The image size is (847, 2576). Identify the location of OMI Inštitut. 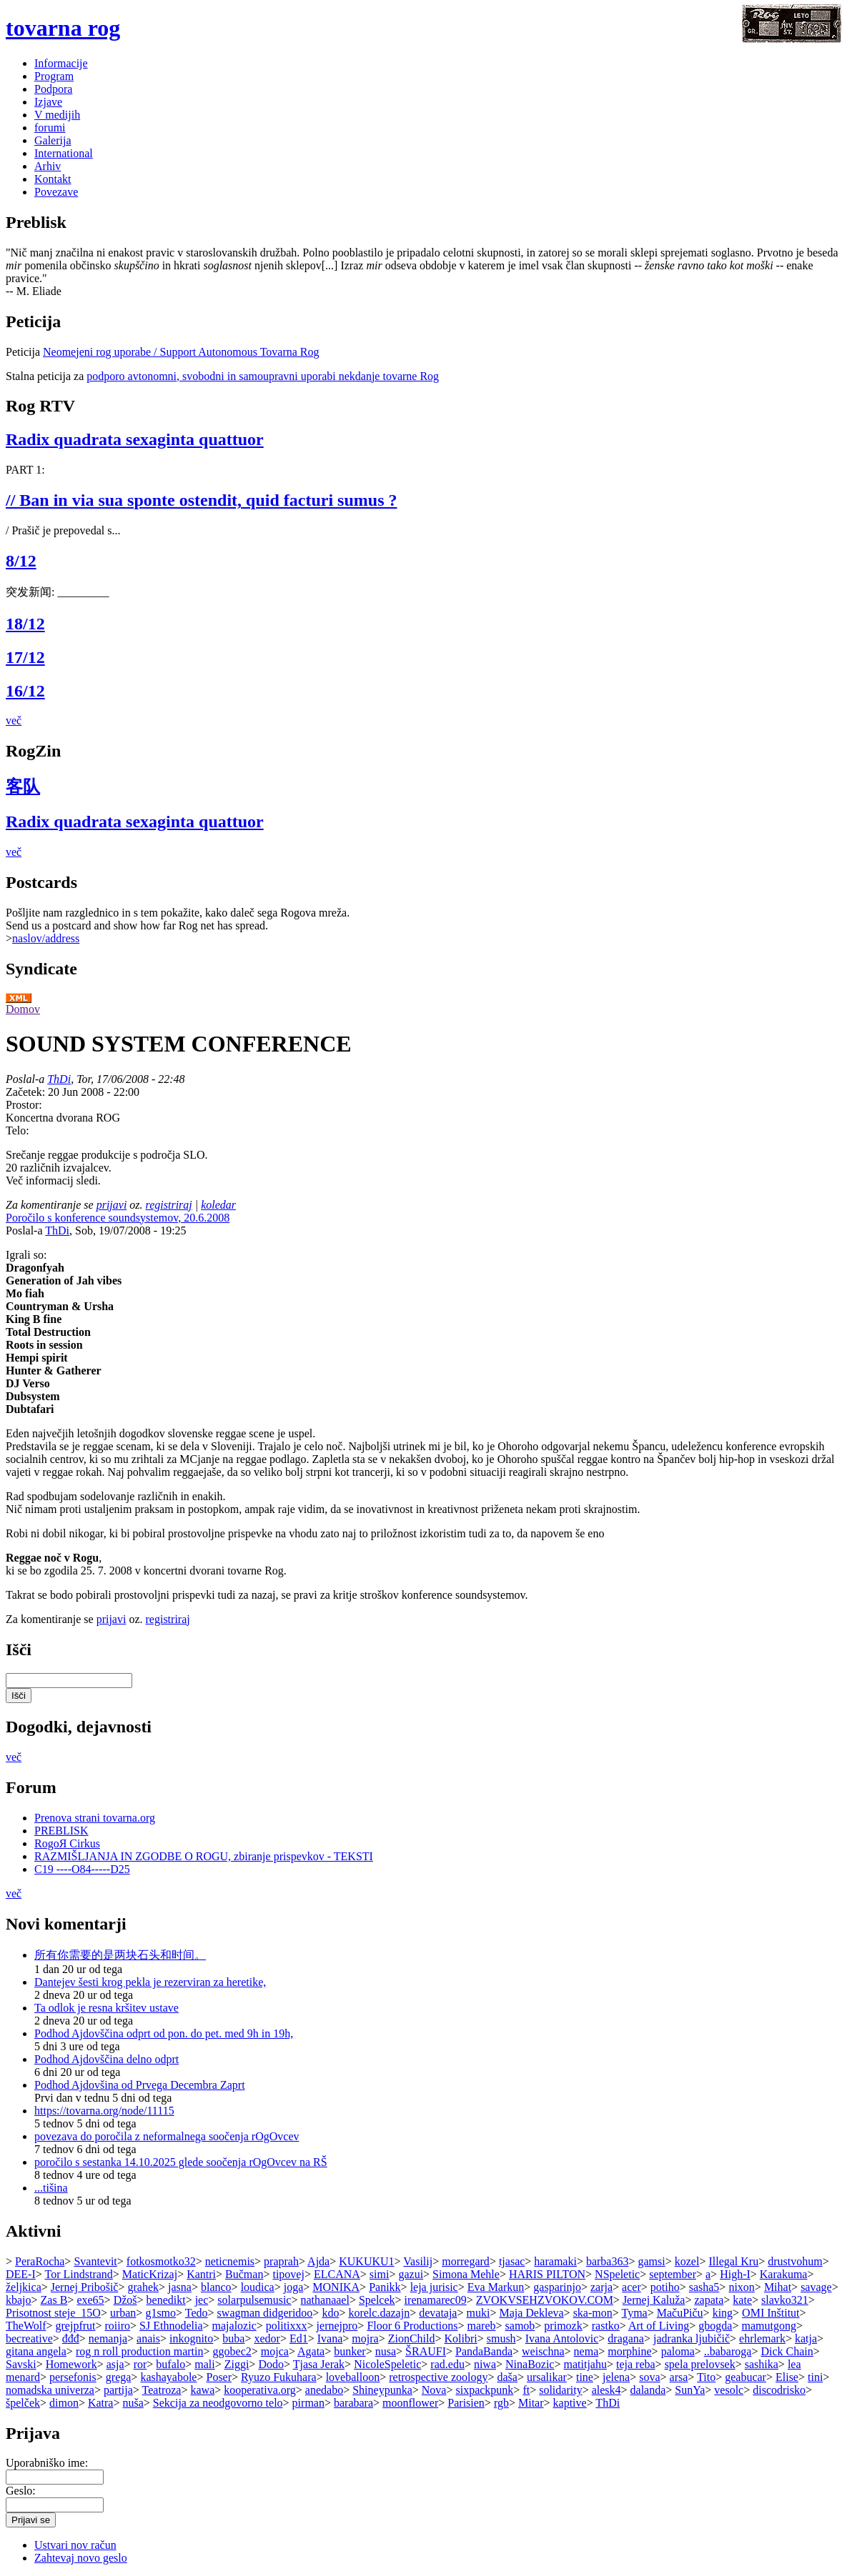
(770, 2313).